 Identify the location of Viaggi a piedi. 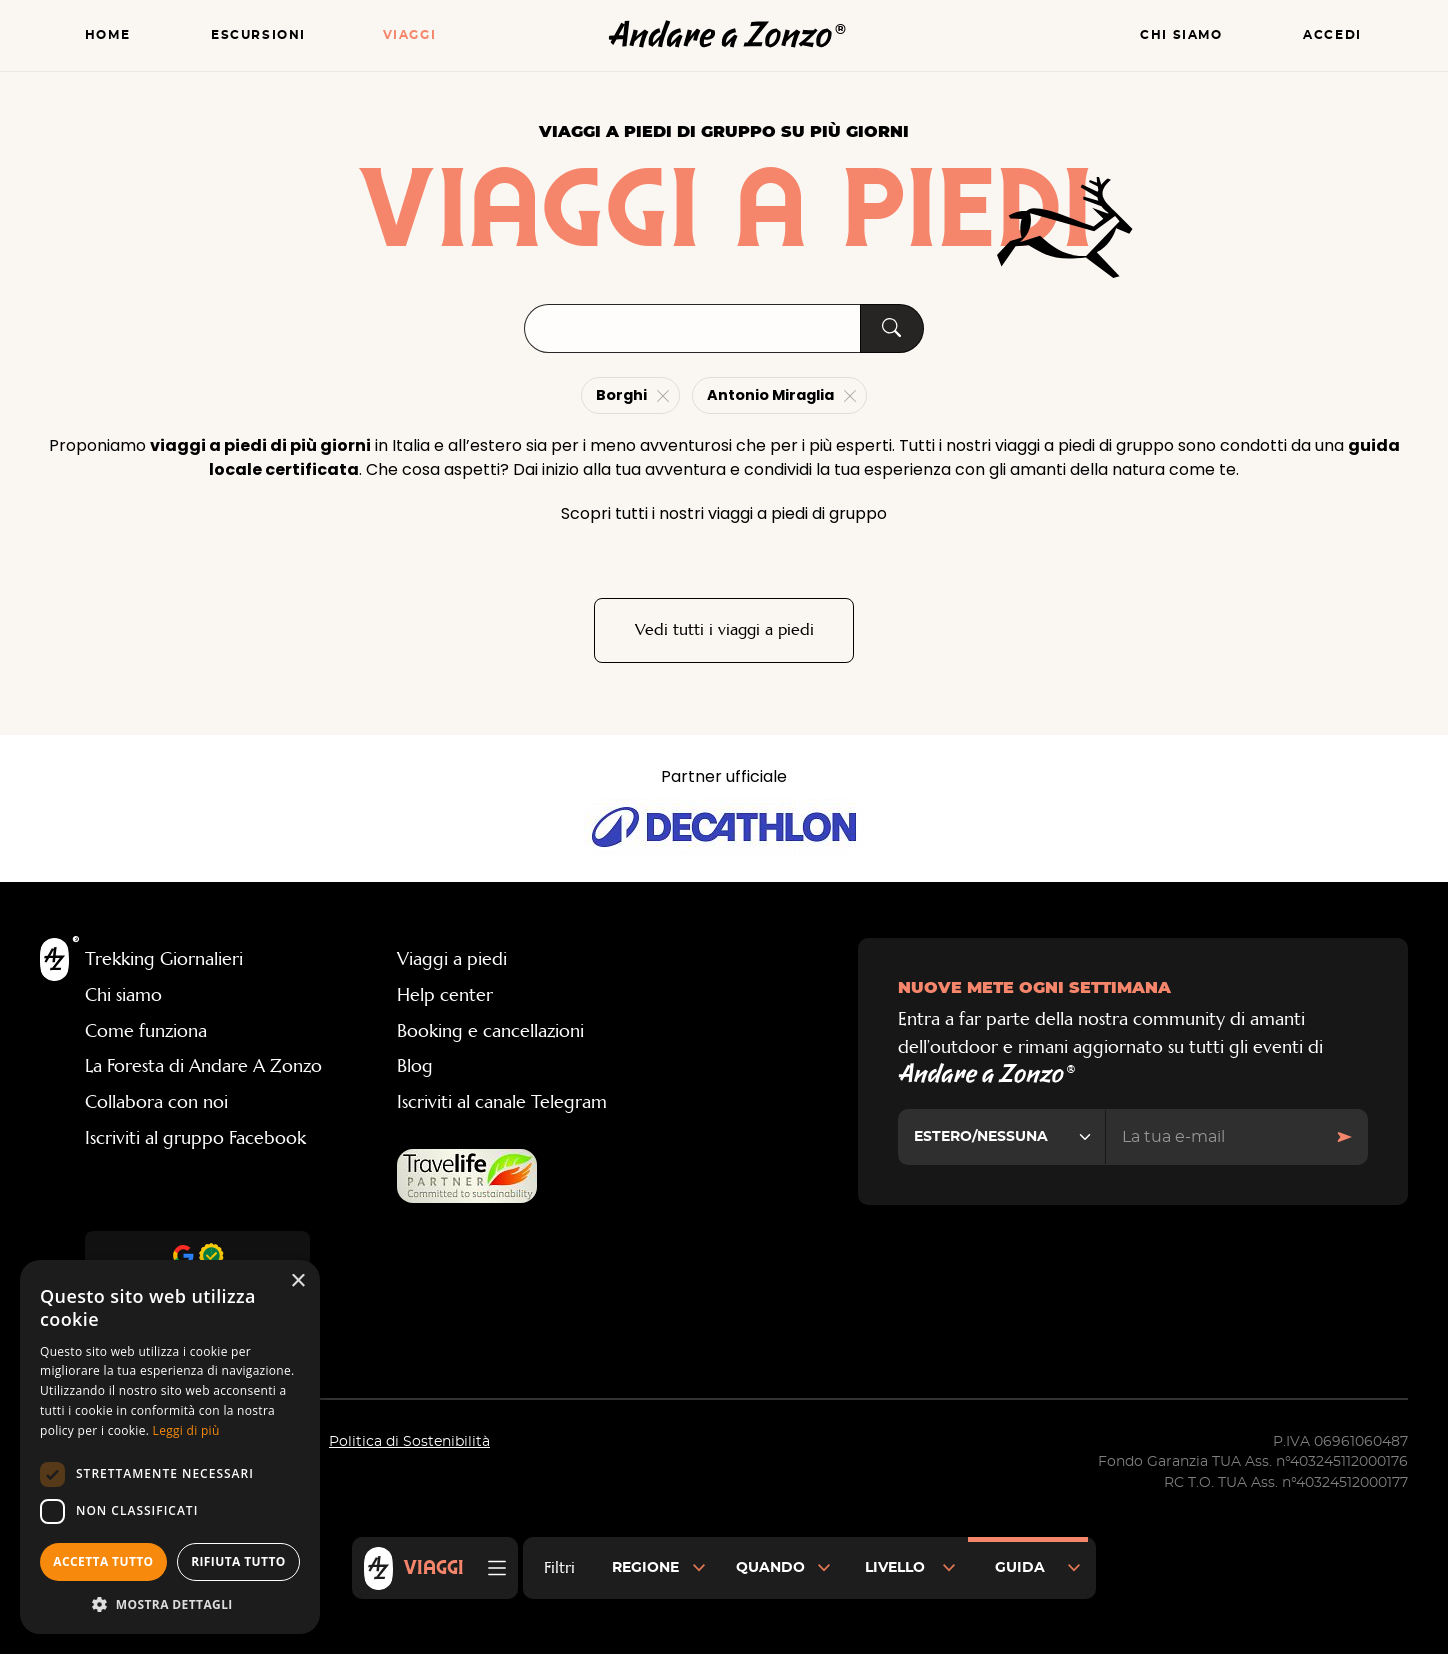
(452, 960).